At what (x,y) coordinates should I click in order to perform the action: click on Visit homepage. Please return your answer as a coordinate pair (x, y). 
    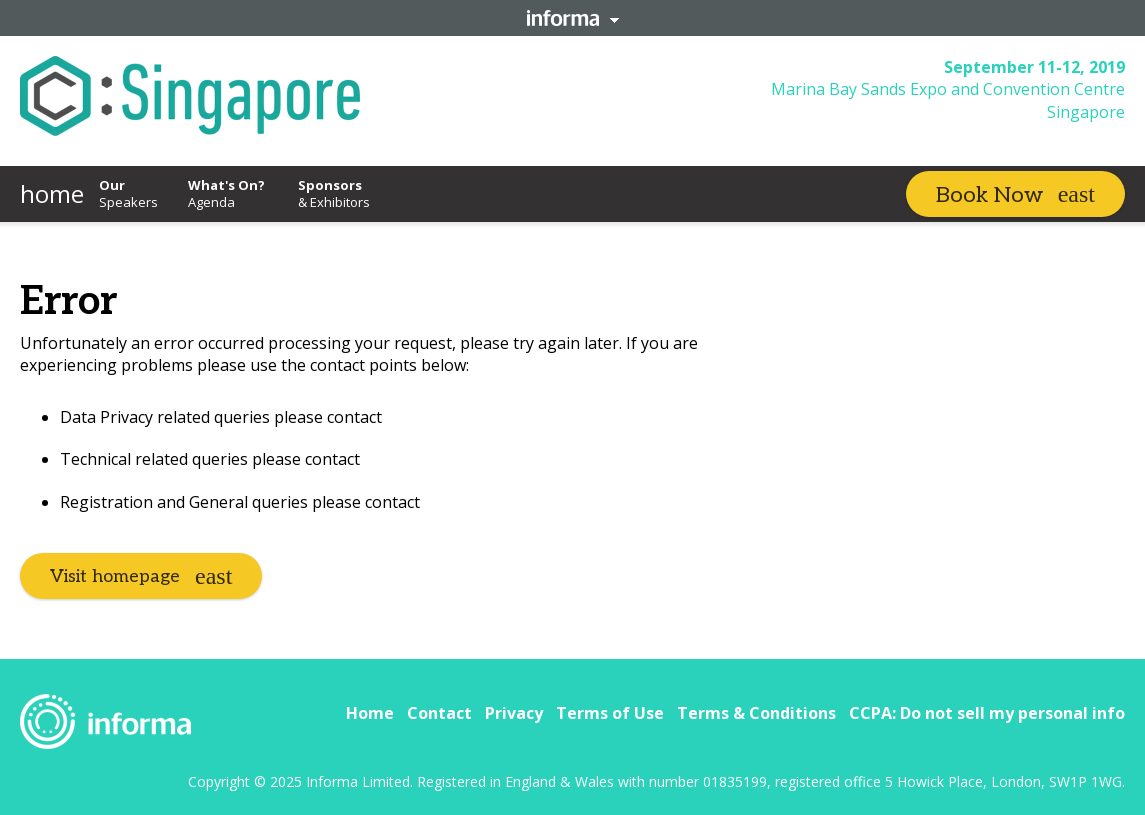
    Looking at the image, I should click on (115, 576).